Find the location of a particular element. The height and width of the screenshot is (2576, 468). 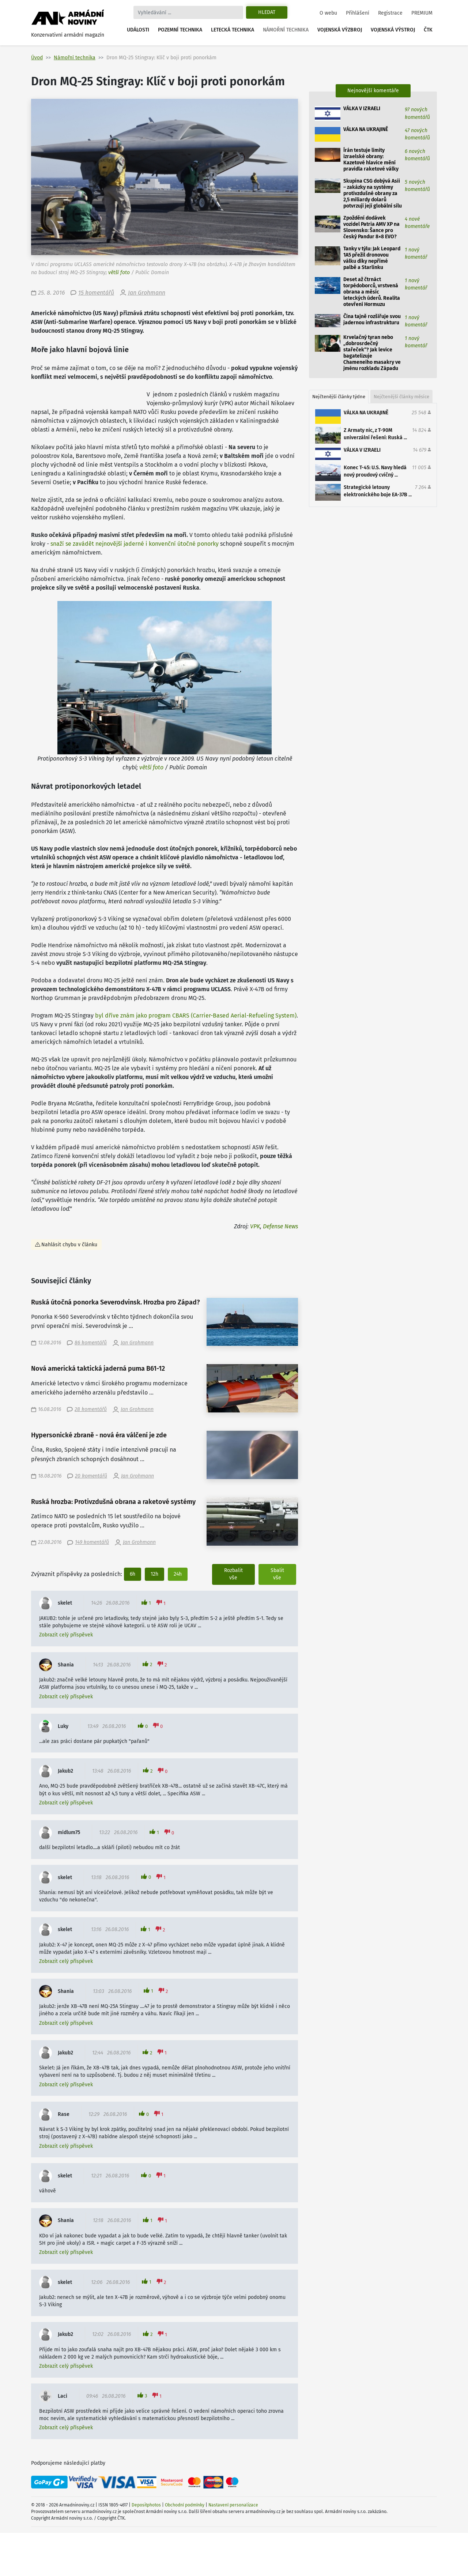

Vojenská výstroj is located at coordinates (393, 30).